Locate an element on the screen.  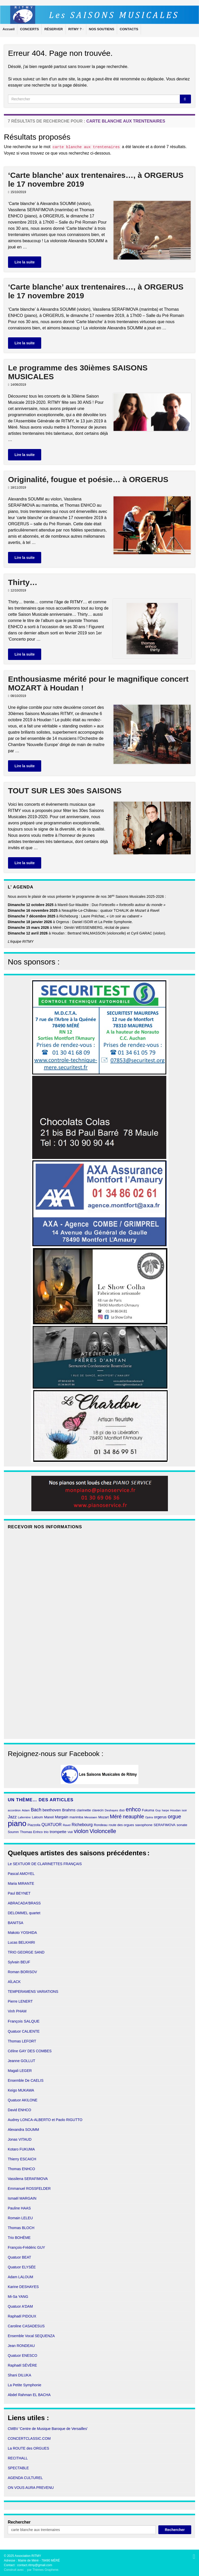
Jazz [Jazz (18 éléments)] is located at coordinates (12, 1816).